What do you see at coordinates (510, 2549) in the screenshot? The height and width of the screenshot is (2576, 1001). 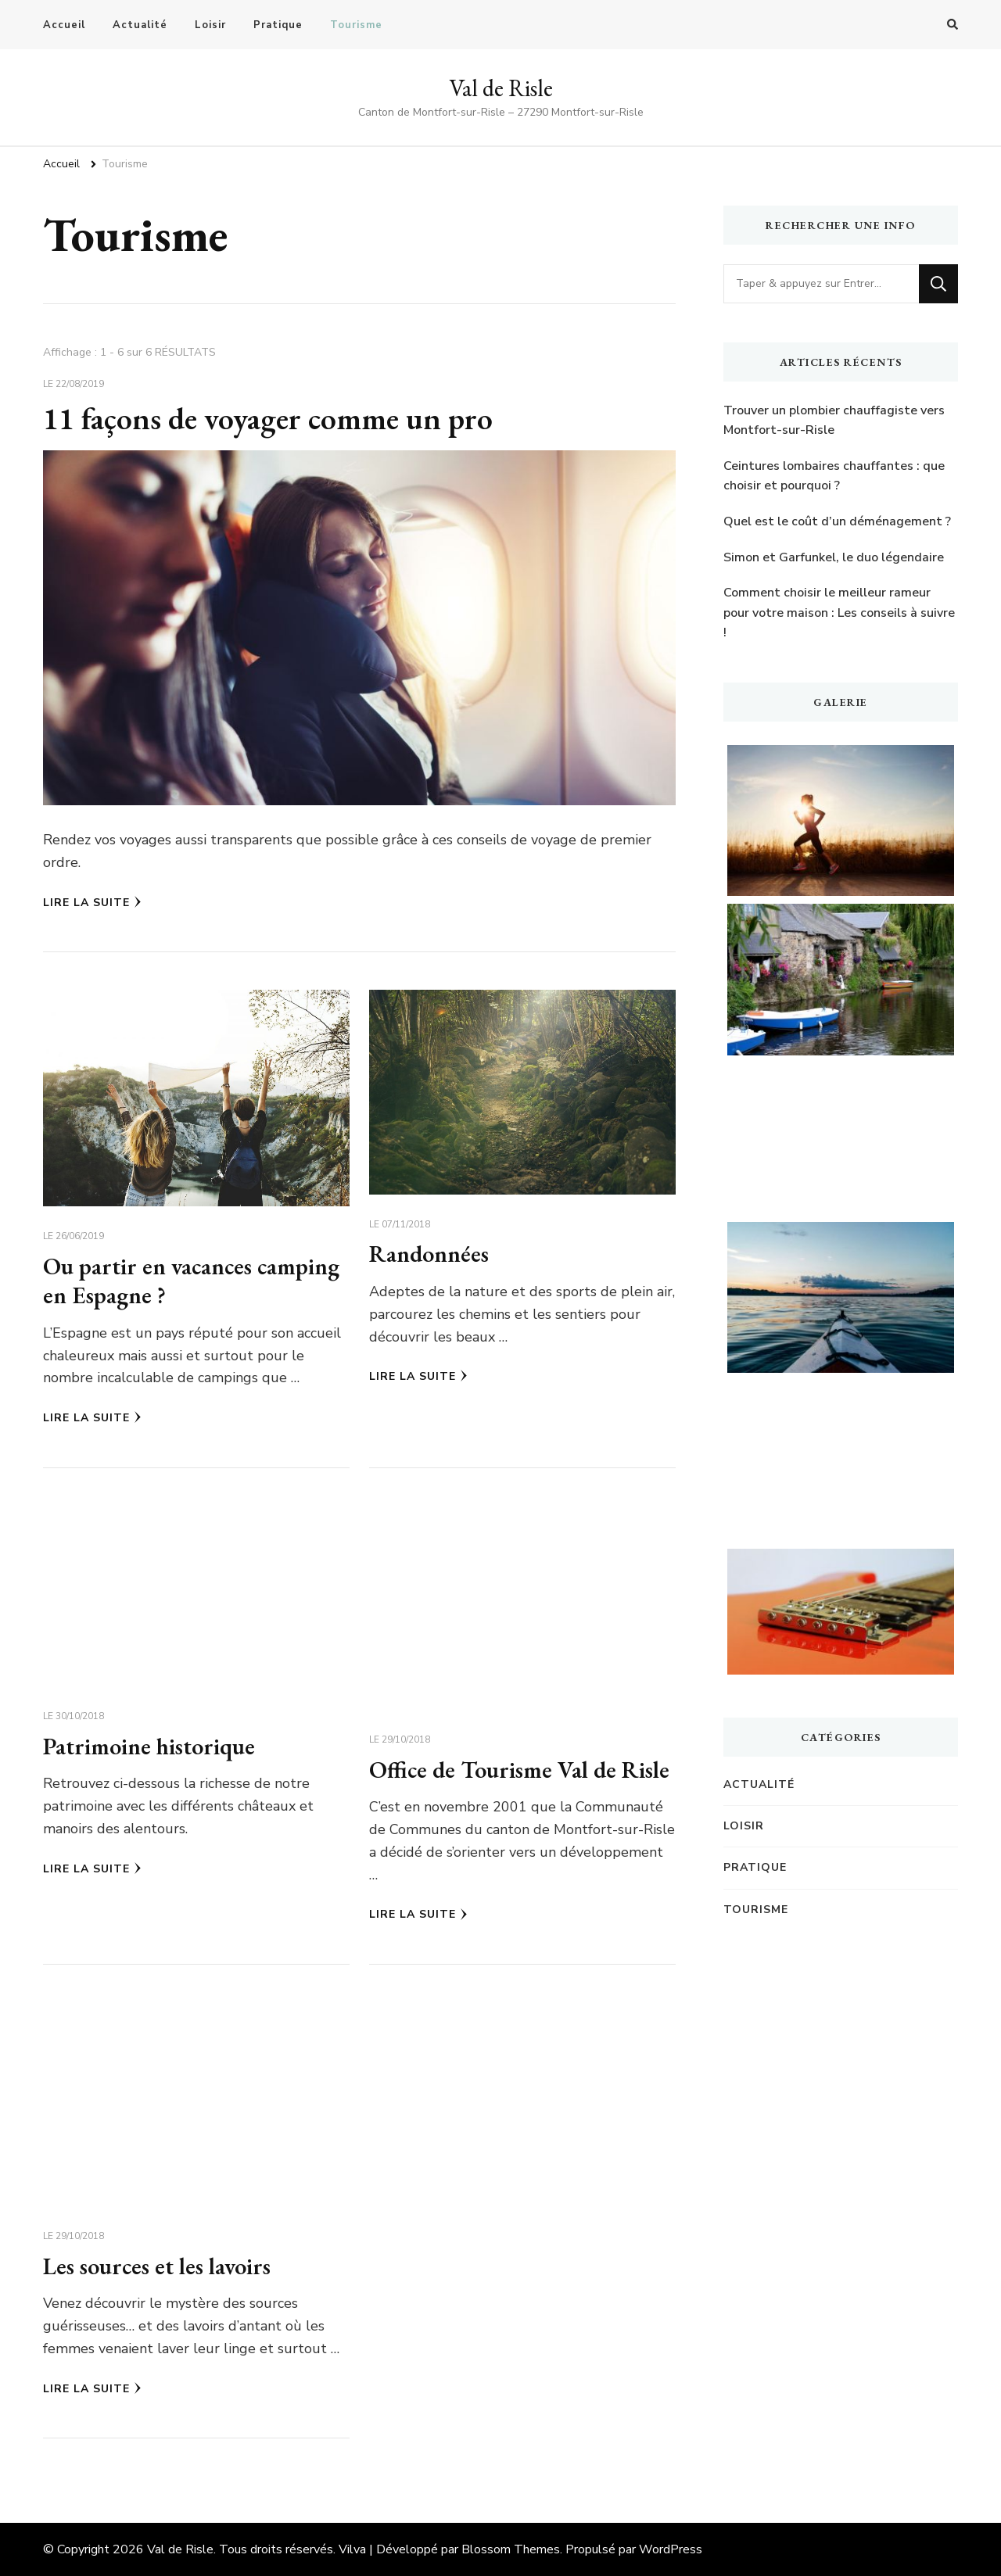 I see `Blossom Themes` at bounding box center [510, 2549].